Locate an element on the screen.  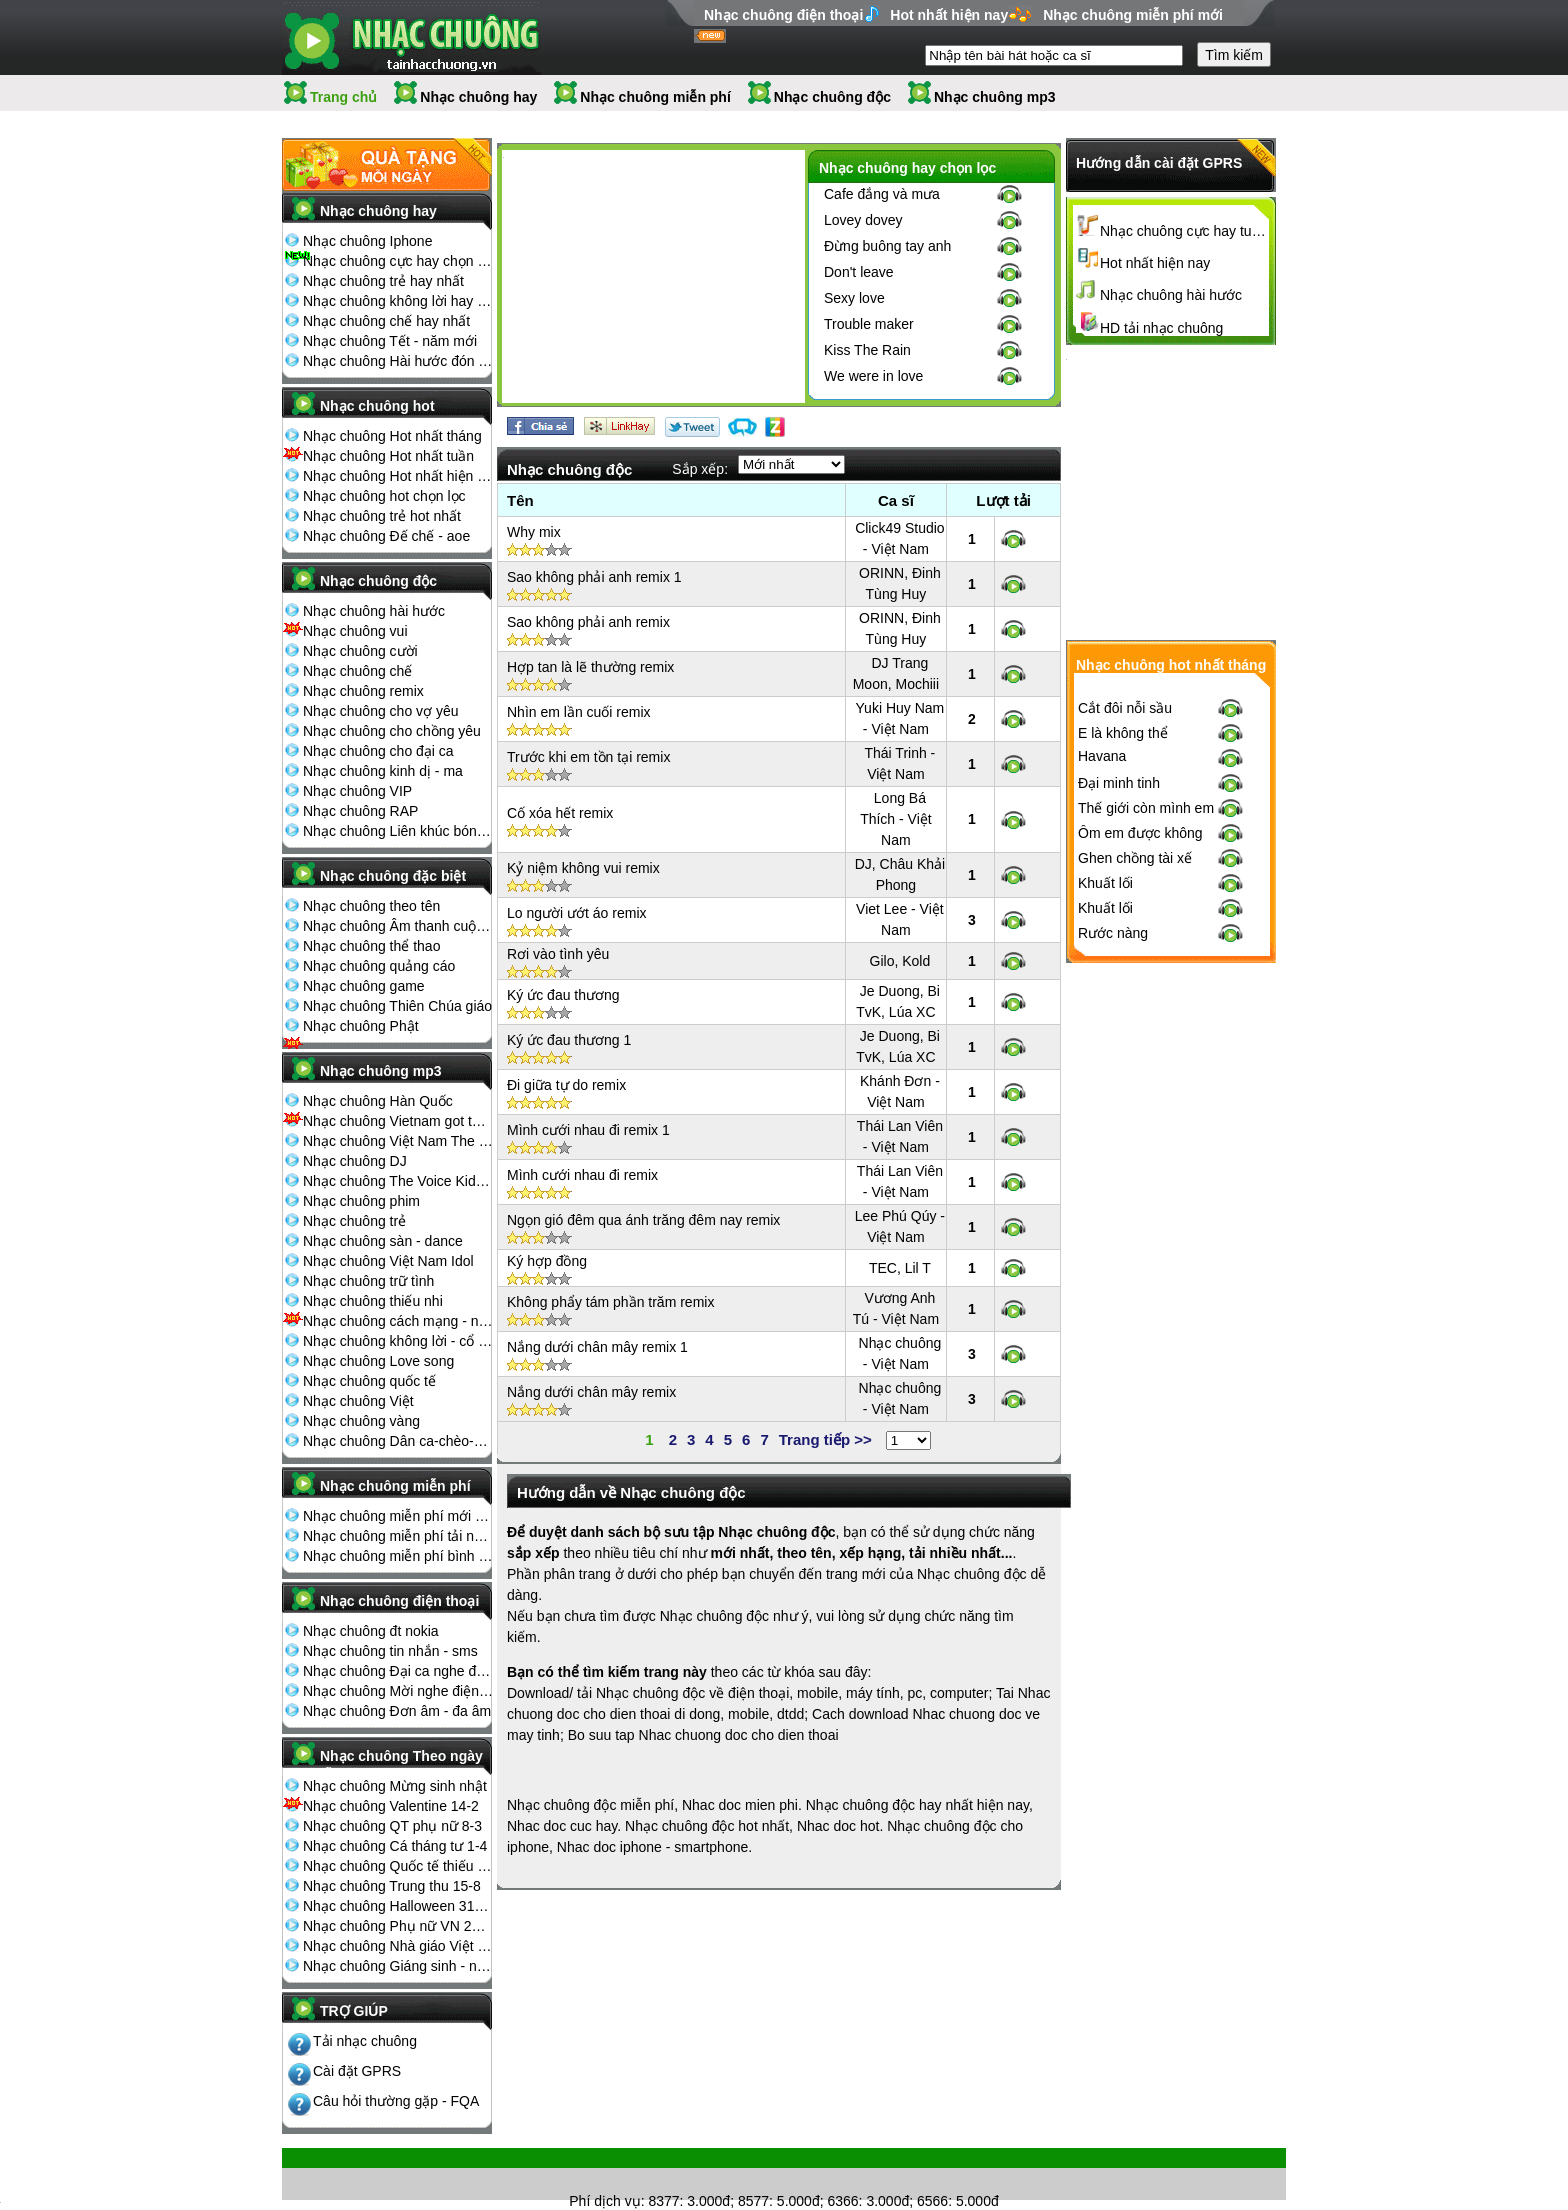
Nhạc chuông Việt Nam Idol is located at coordinates (388, 1261).